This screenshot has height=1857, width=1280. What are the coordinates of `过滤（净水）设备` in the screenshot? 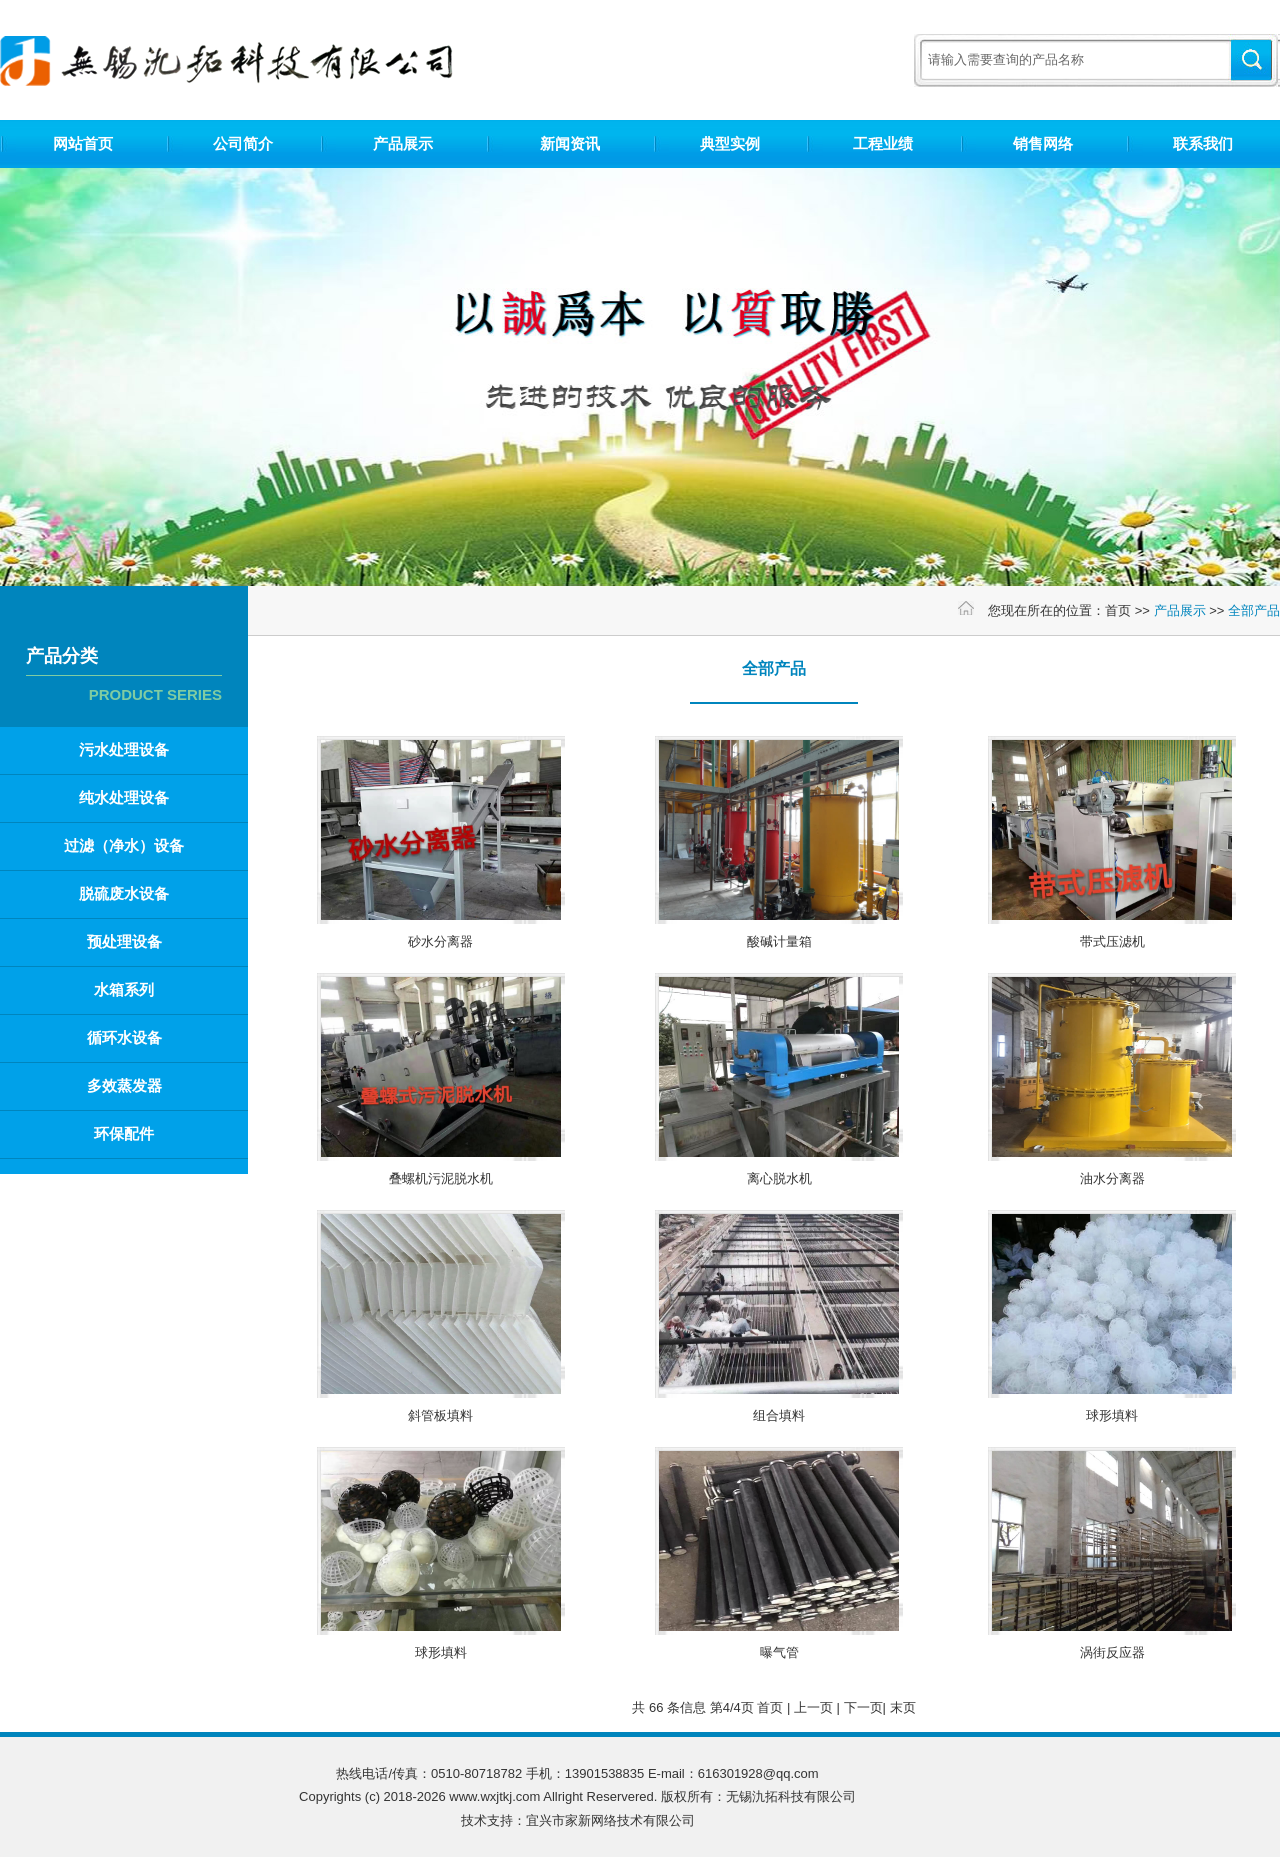 It's located at (124, 845).